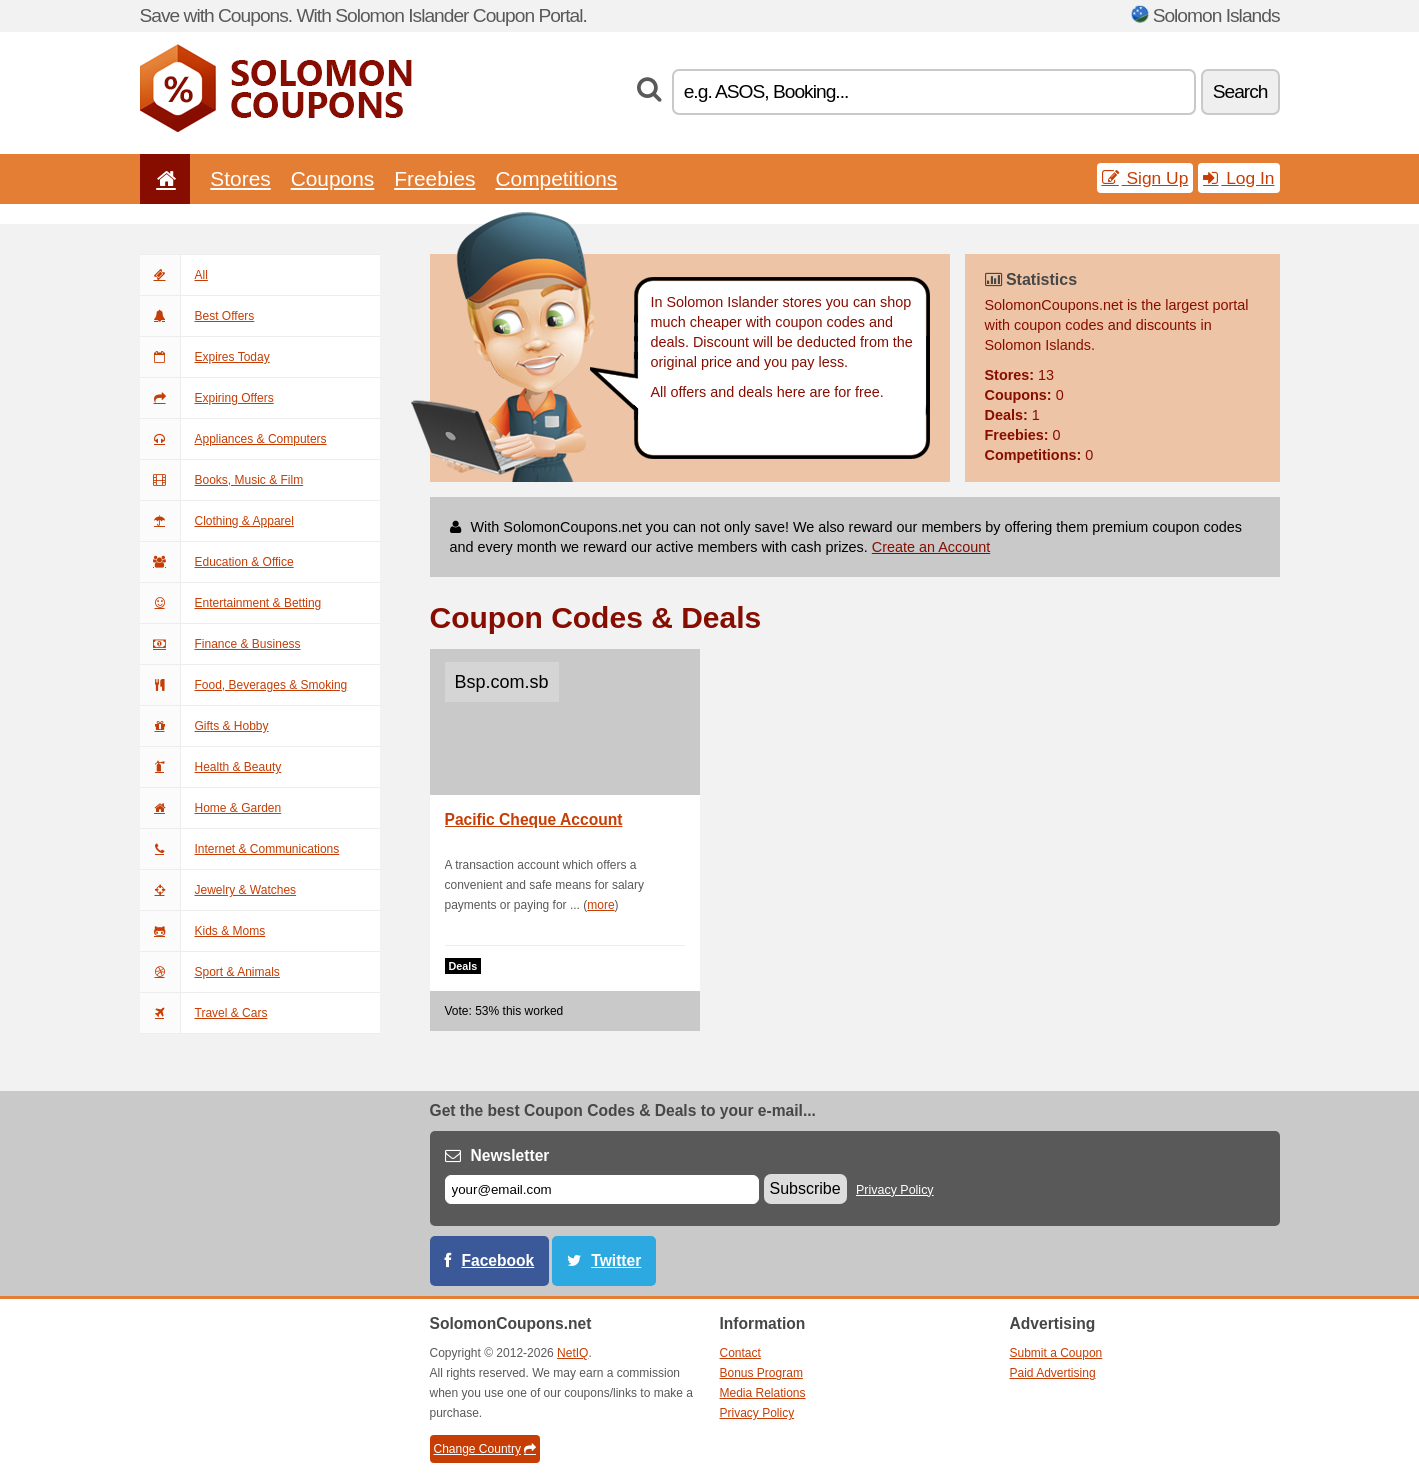 This screenshot has height=1483, width=1419. Describe the element at coordinates (222, 480) in the screenshot. I see `Books, Music & Film` at that location.